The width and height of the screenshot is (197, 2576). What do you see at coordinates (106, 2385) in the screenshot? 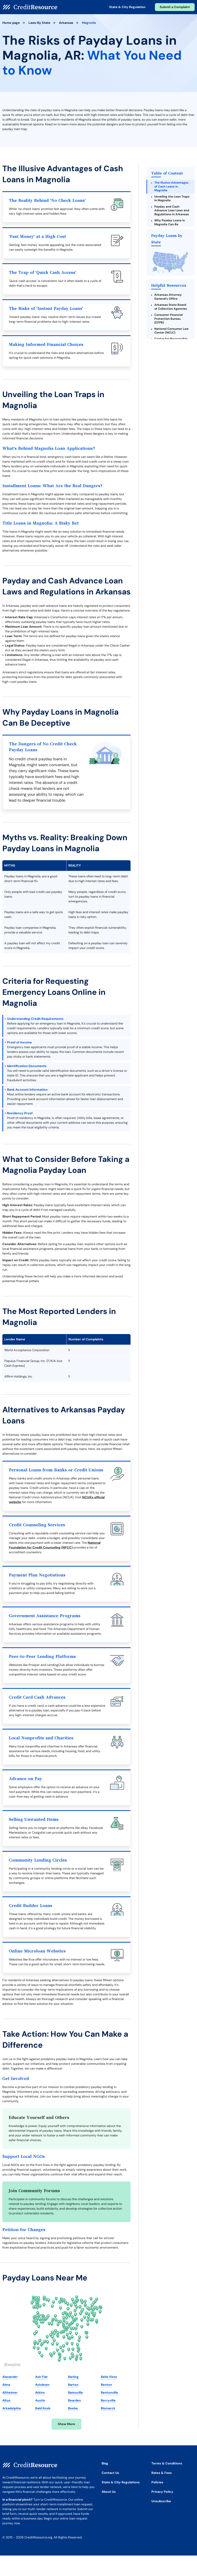
I see `Benton` at bounding box center [106, 2385].